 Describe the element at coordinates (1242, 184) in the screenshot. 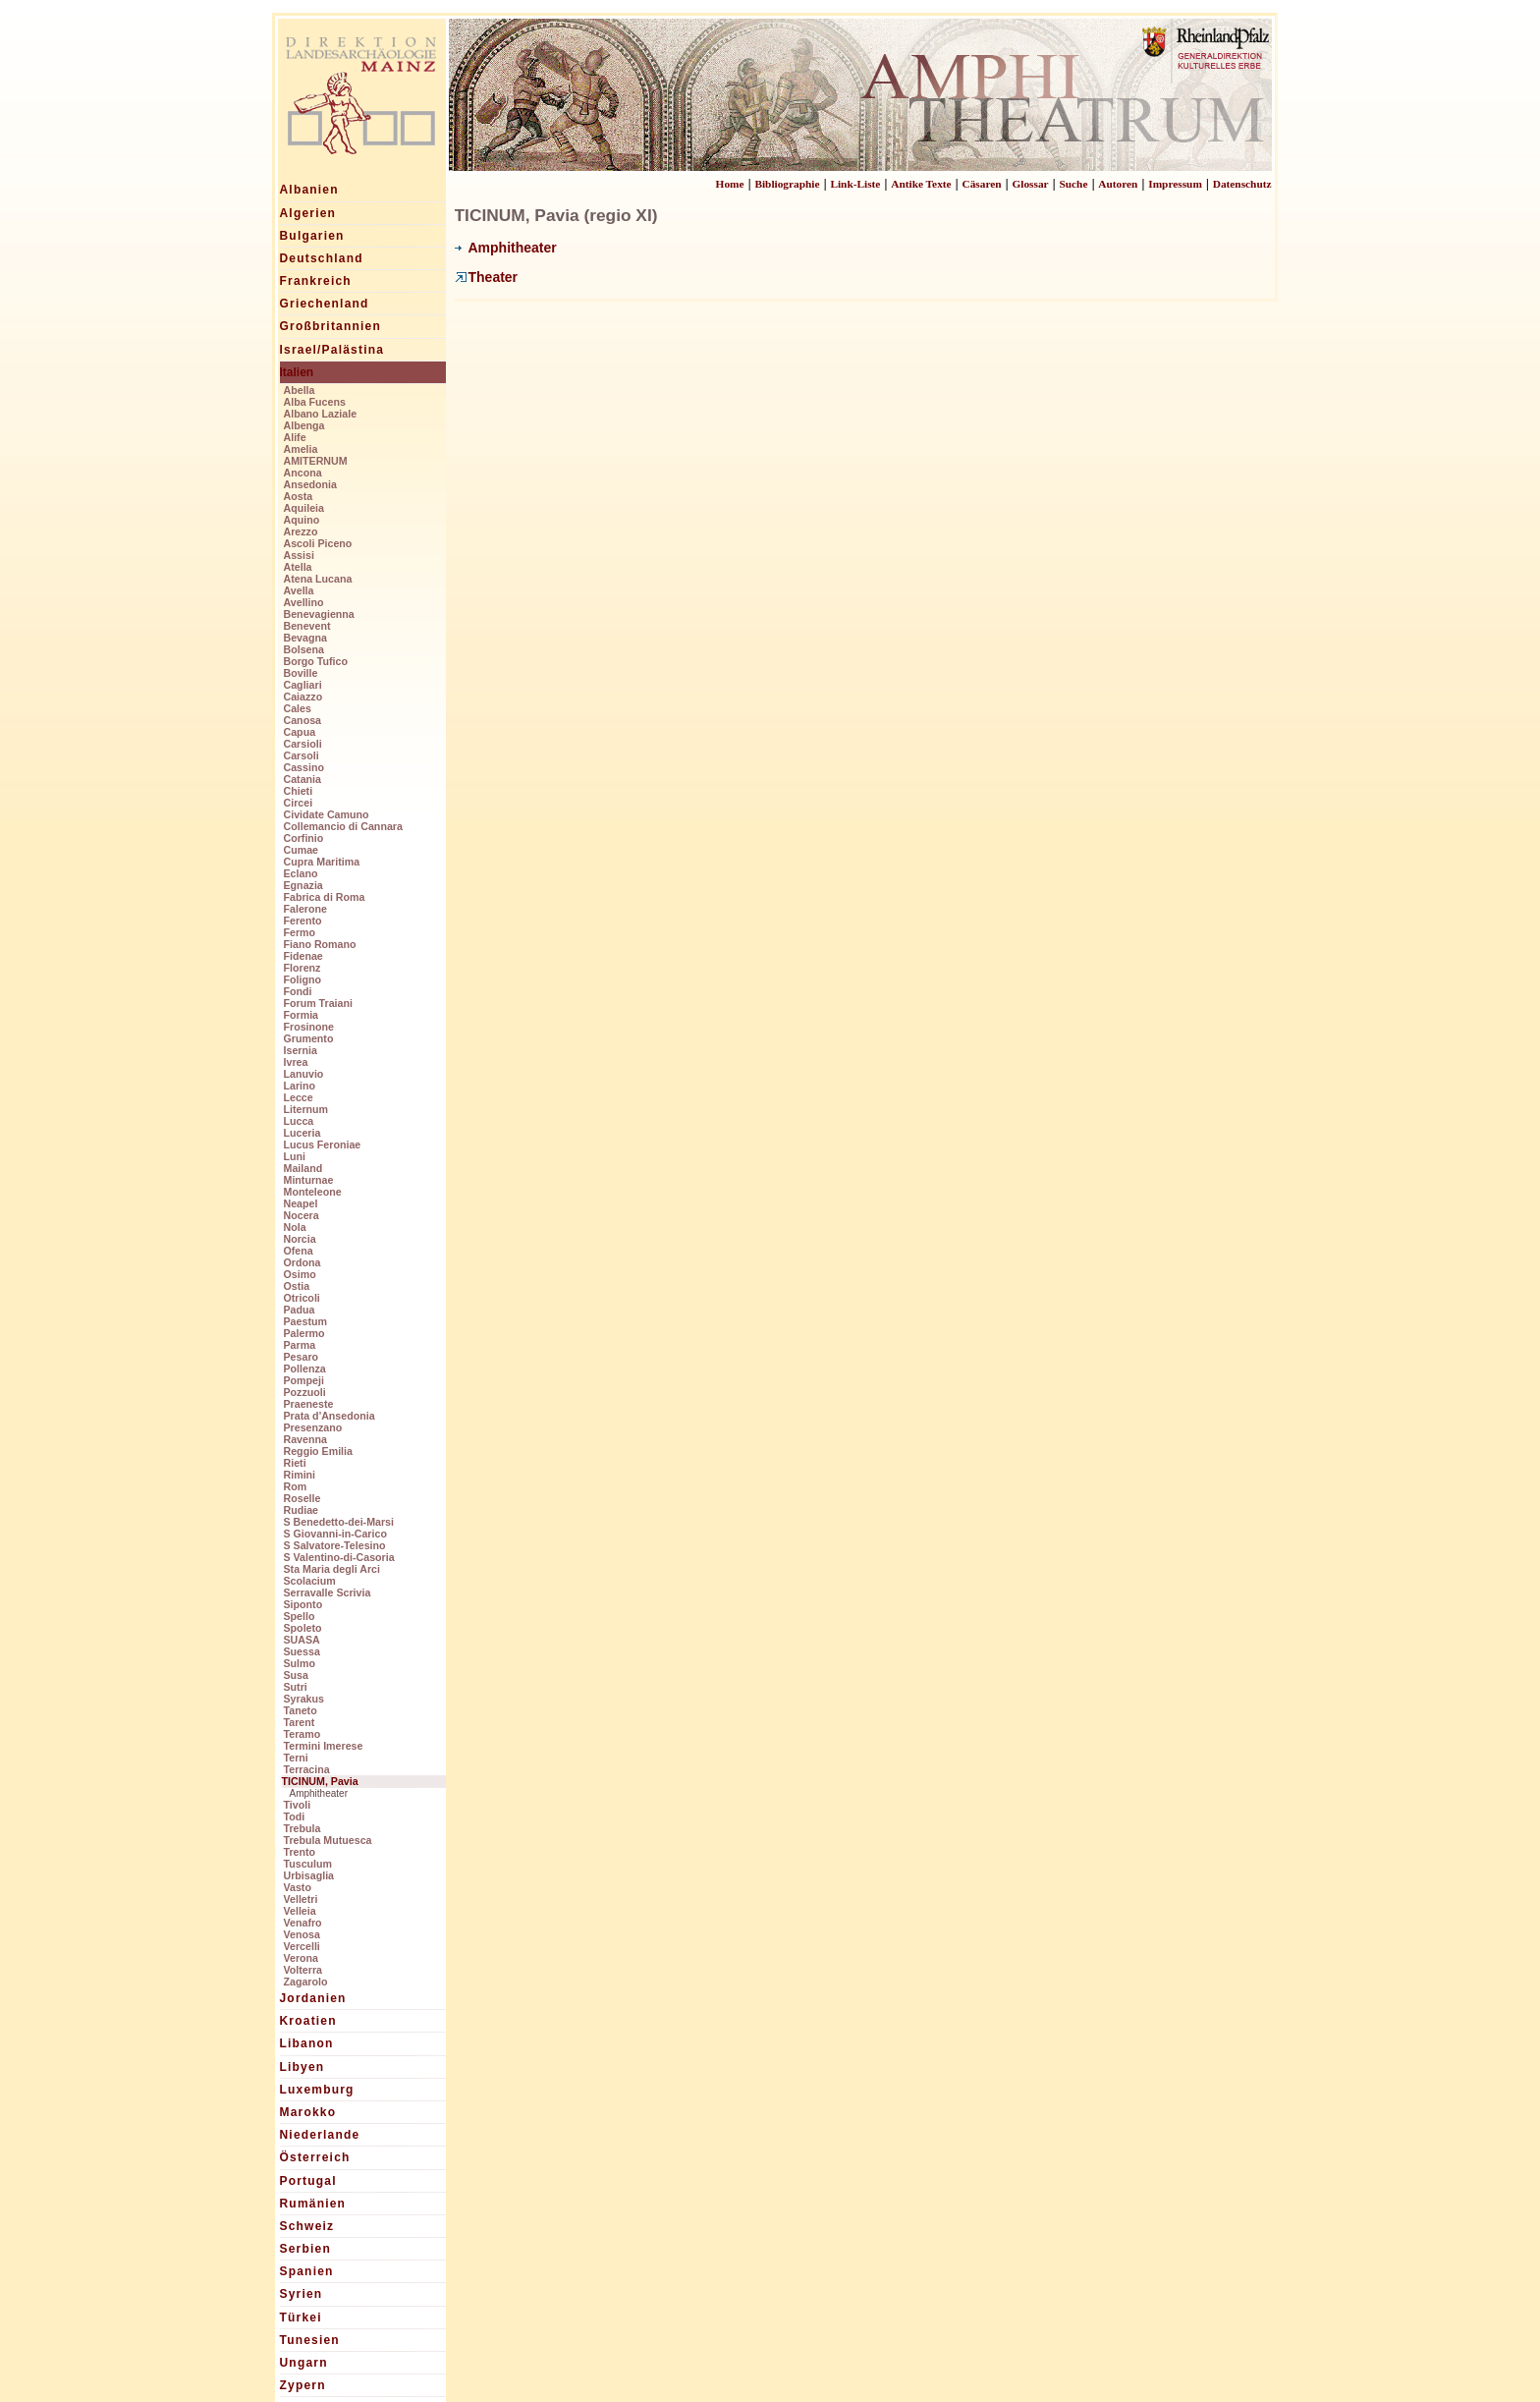

I see `Datenschutz` at that location.